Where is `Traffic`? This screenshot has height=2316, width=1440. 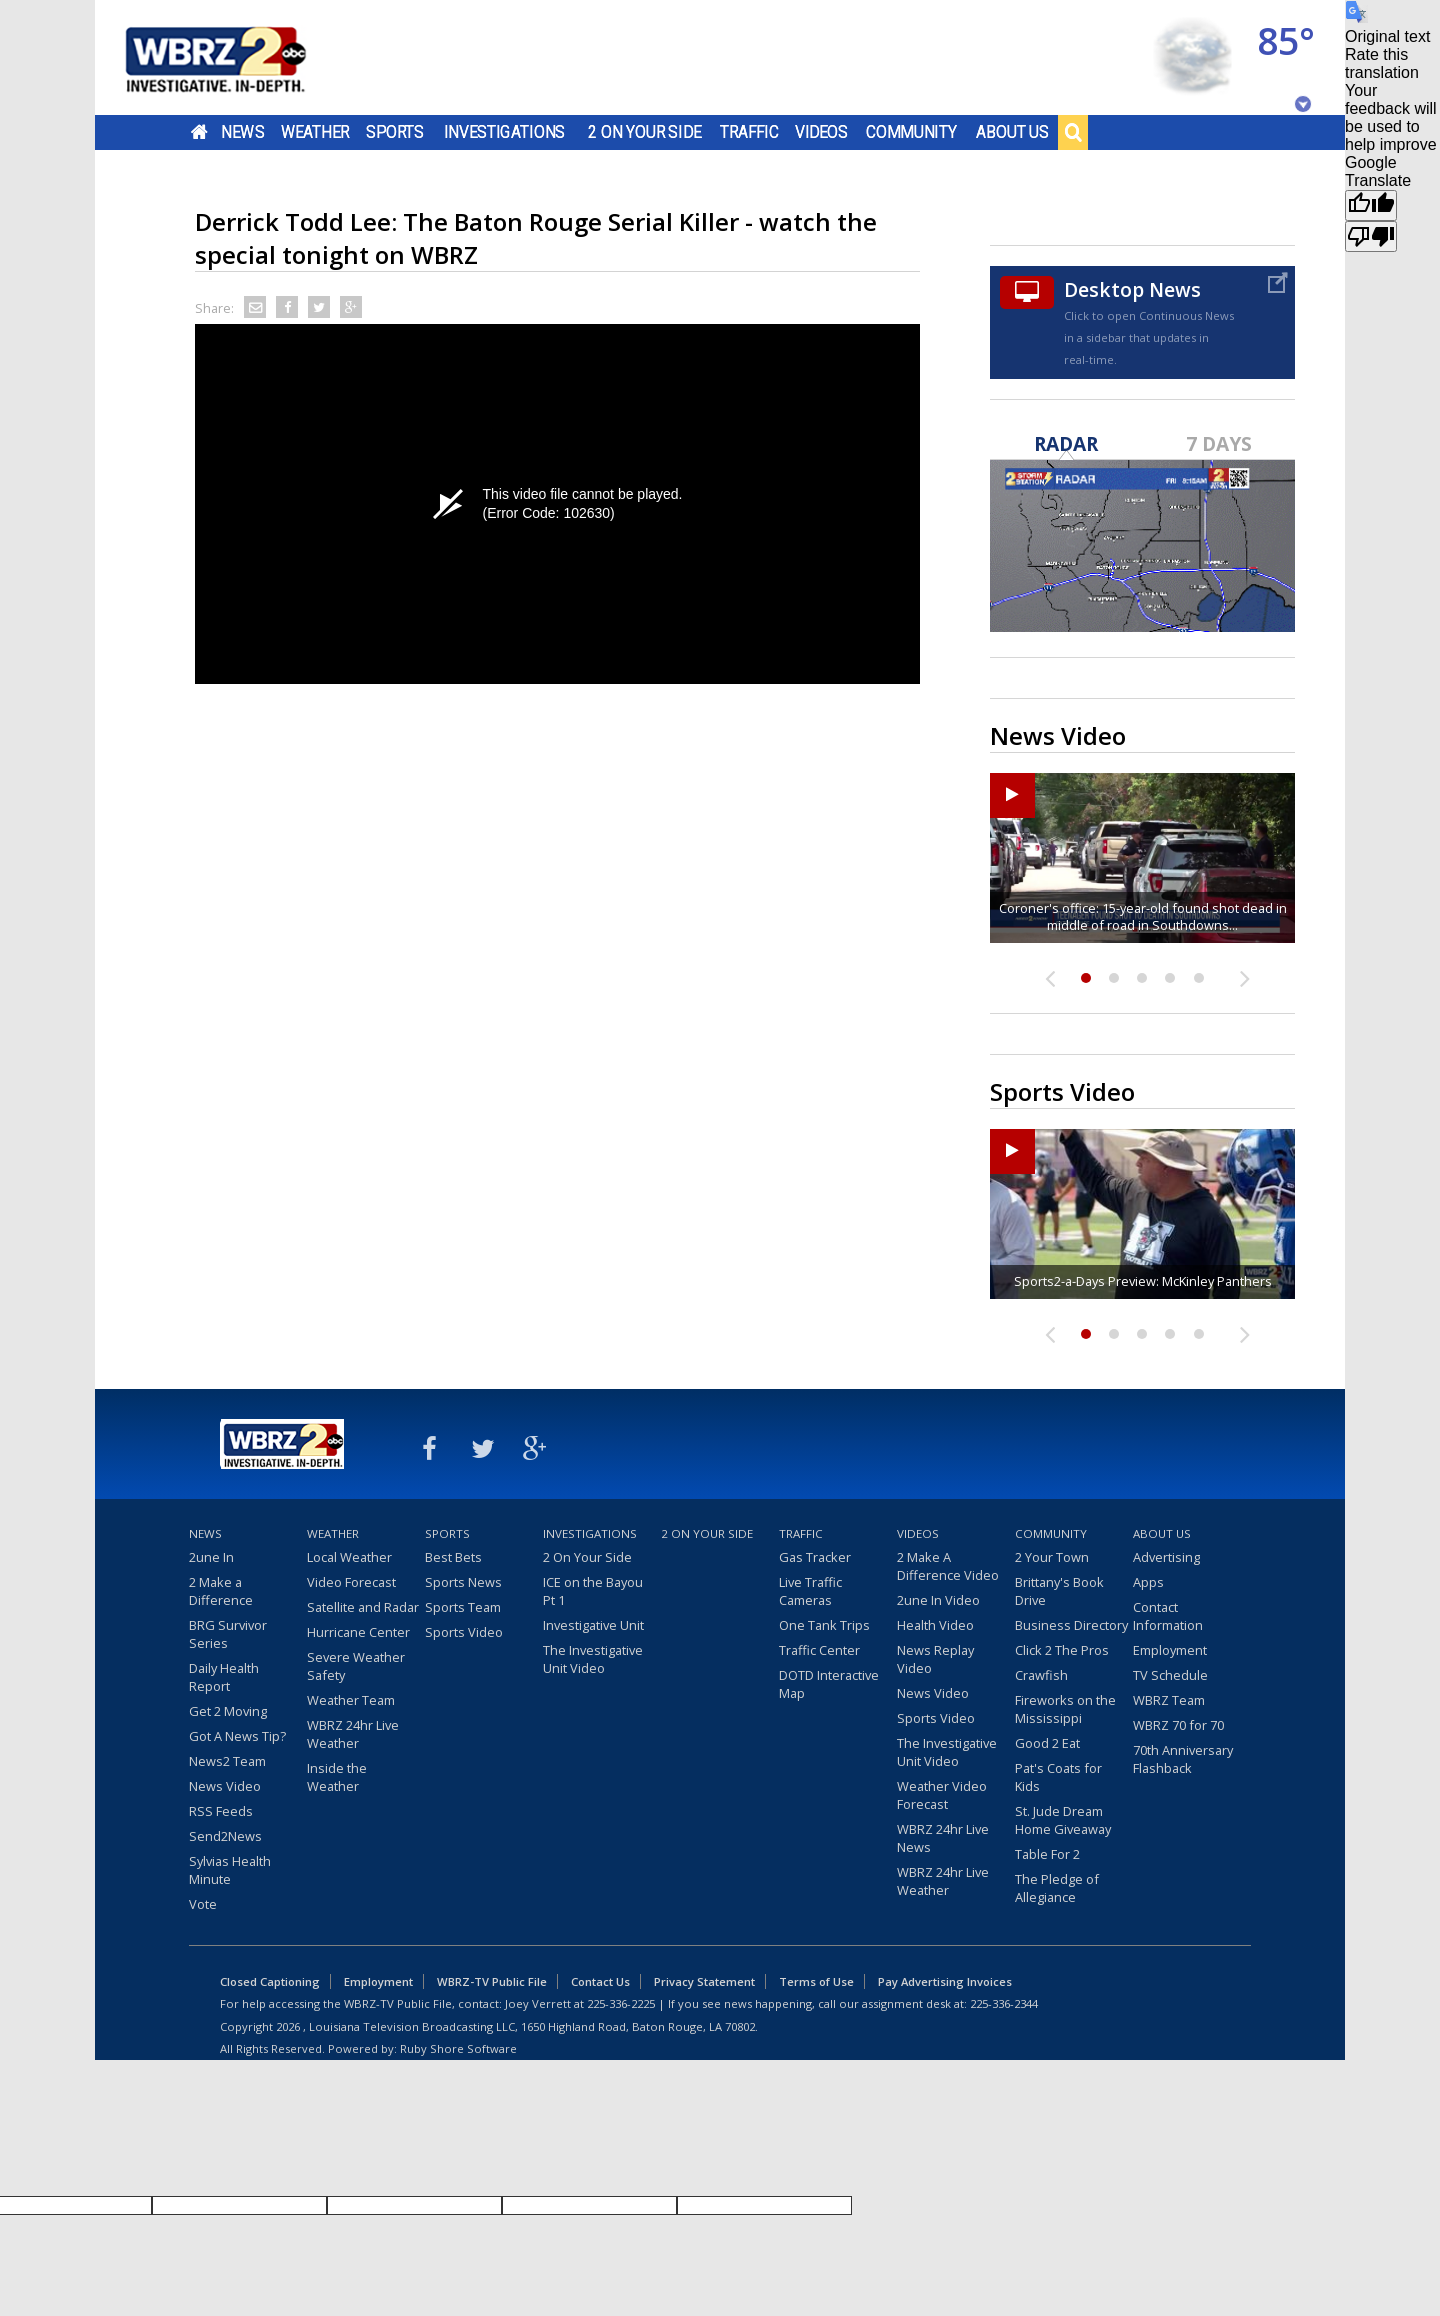 Traffic is located at coordinates (749, 132).